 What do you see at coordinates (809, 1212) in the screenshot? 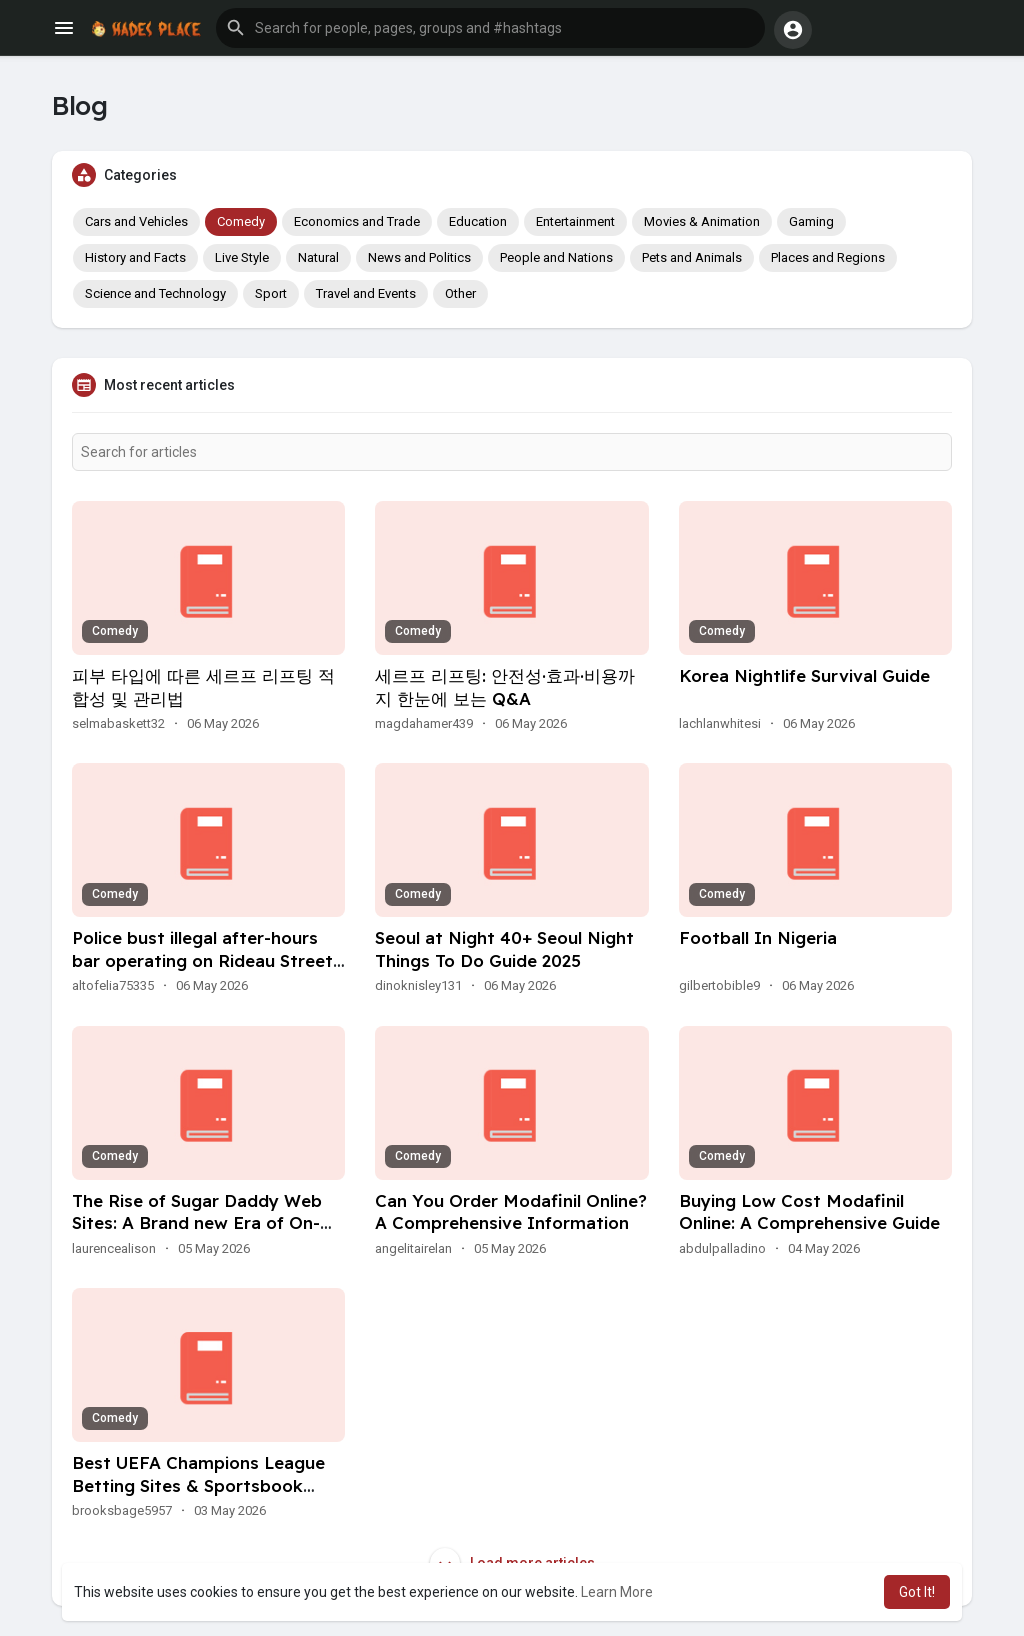
I see `Buying Low Cost Modafinil Online: A Comprehensive Guide` at bounding box center [809, 1212].